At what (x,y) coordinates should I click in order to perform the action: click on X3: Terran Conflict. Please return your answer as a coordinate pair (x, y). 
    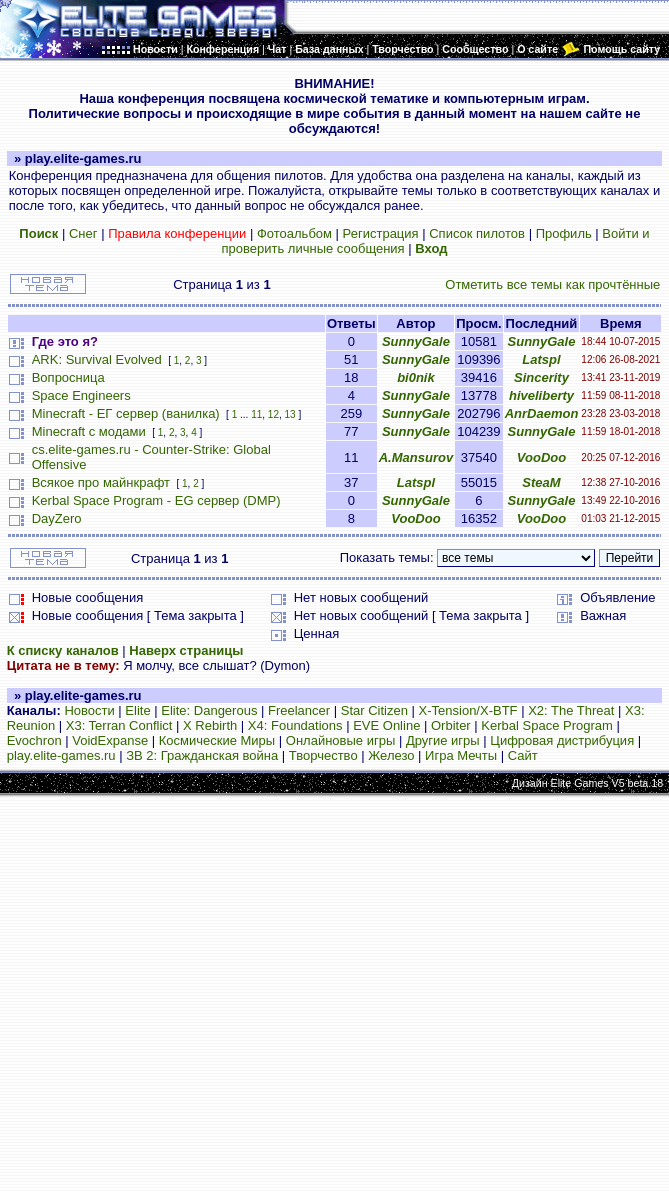
    Looking at the image, I should click on (119, 725).